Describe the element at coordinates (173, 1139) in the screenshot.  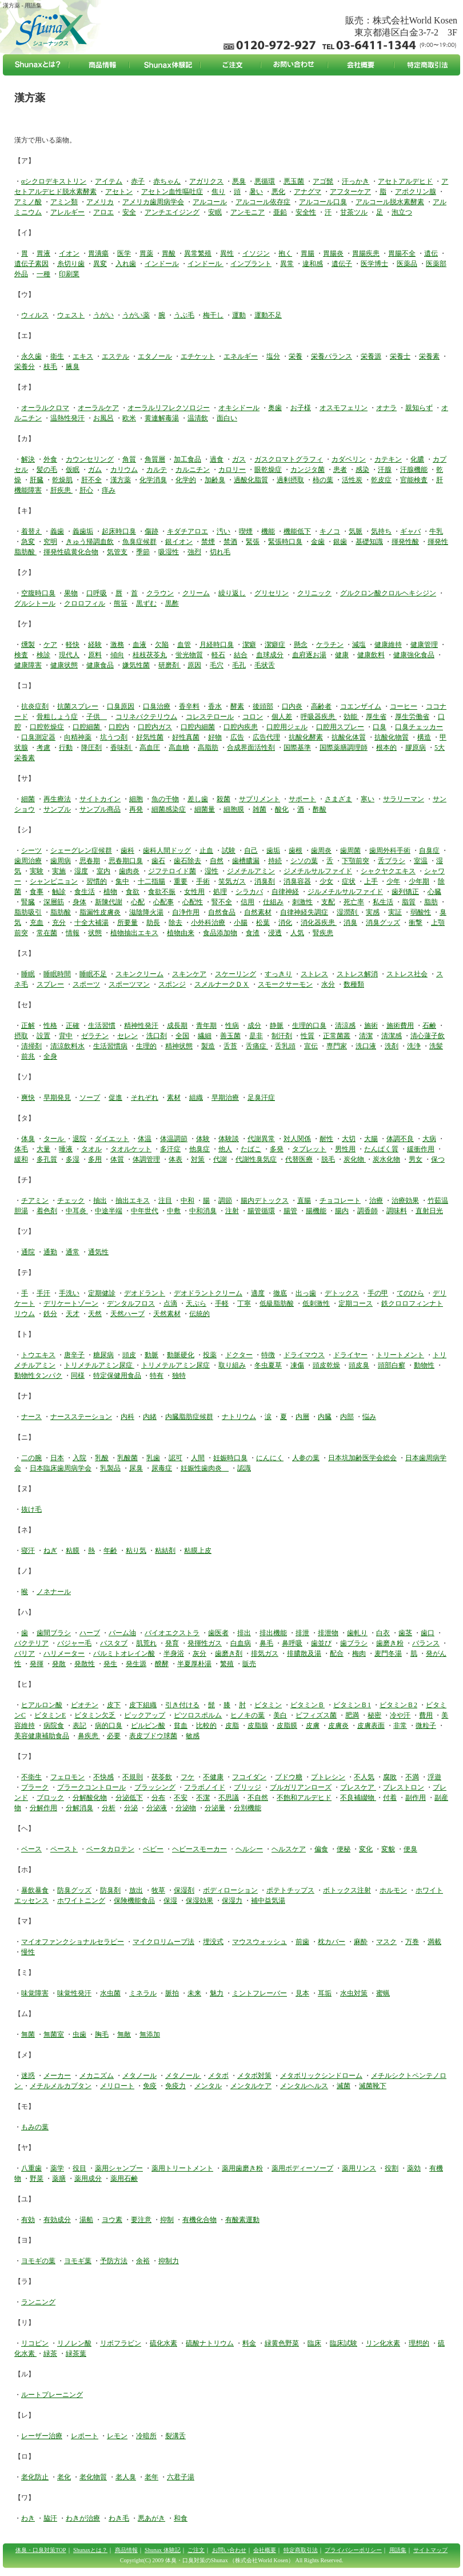
I see `体温調節` at that location.